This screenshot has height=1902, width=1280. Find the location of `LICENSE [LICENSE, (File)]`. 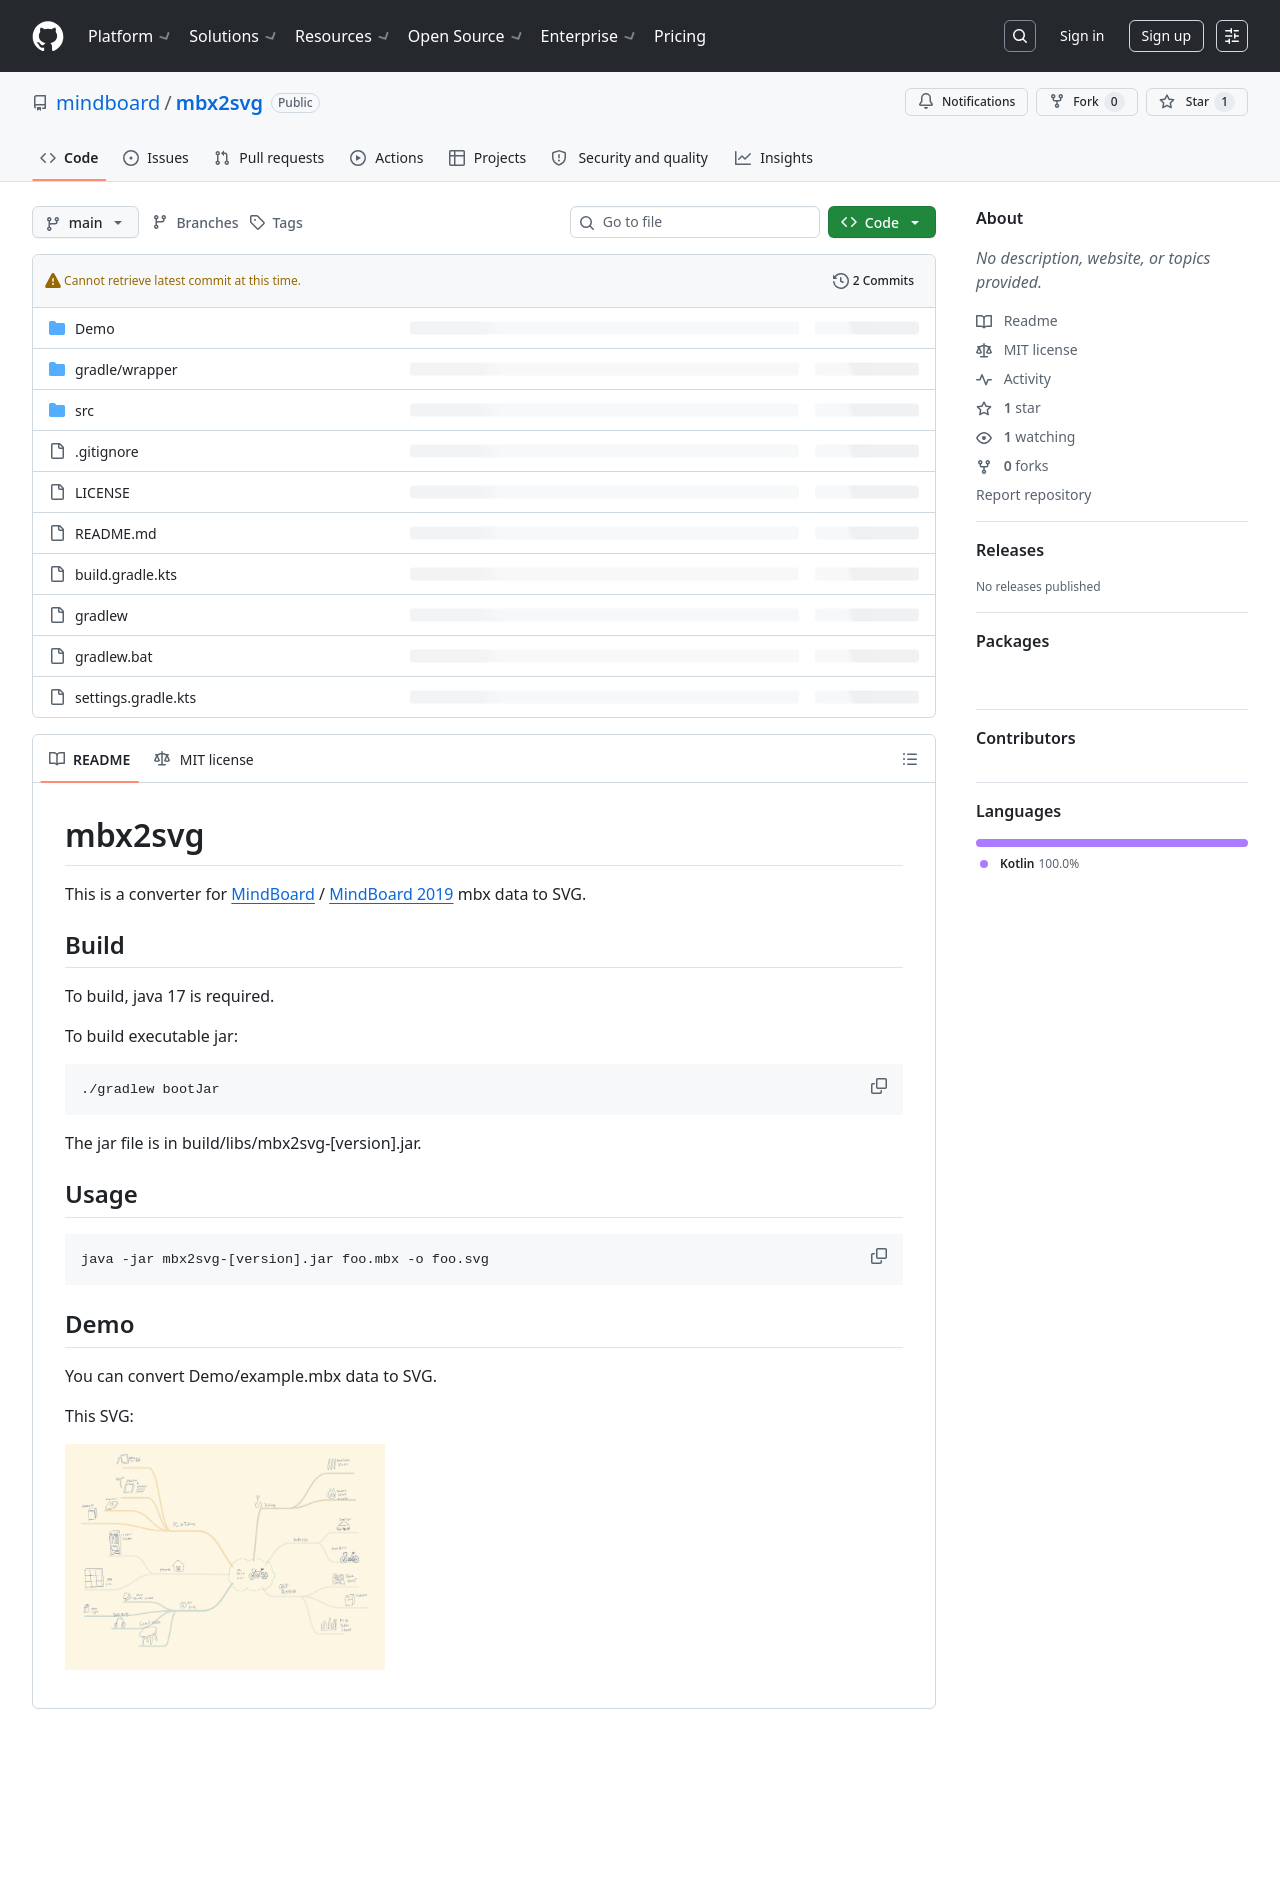

LICENSE [LICENSE, (File)] is located at coordinates (102, 492).